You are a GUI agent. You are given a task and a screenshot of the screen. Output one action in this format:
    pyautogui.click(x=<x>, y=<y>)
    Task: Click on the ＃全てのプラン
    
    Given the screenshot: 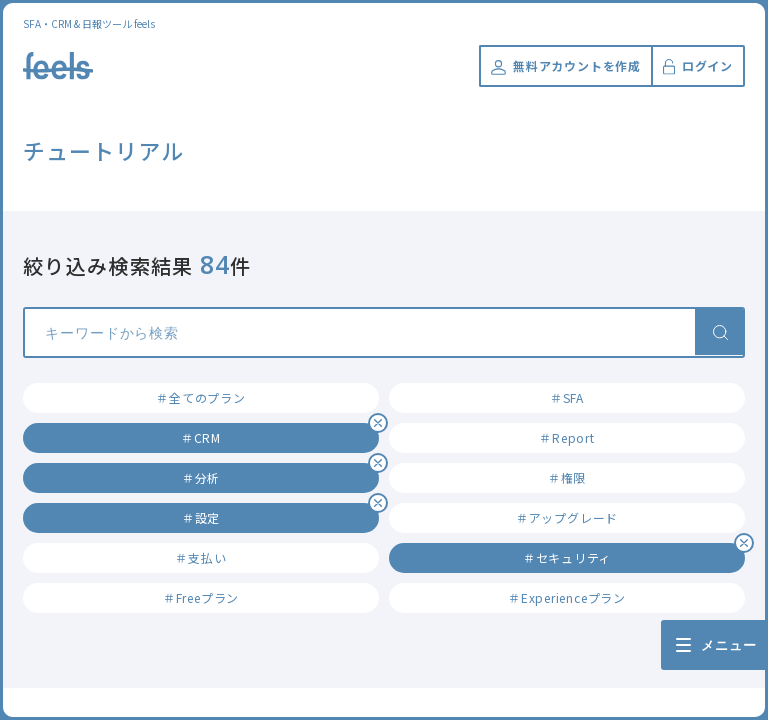 What is the action you would take?
    pyautogui.click(x=200, y=397)
    